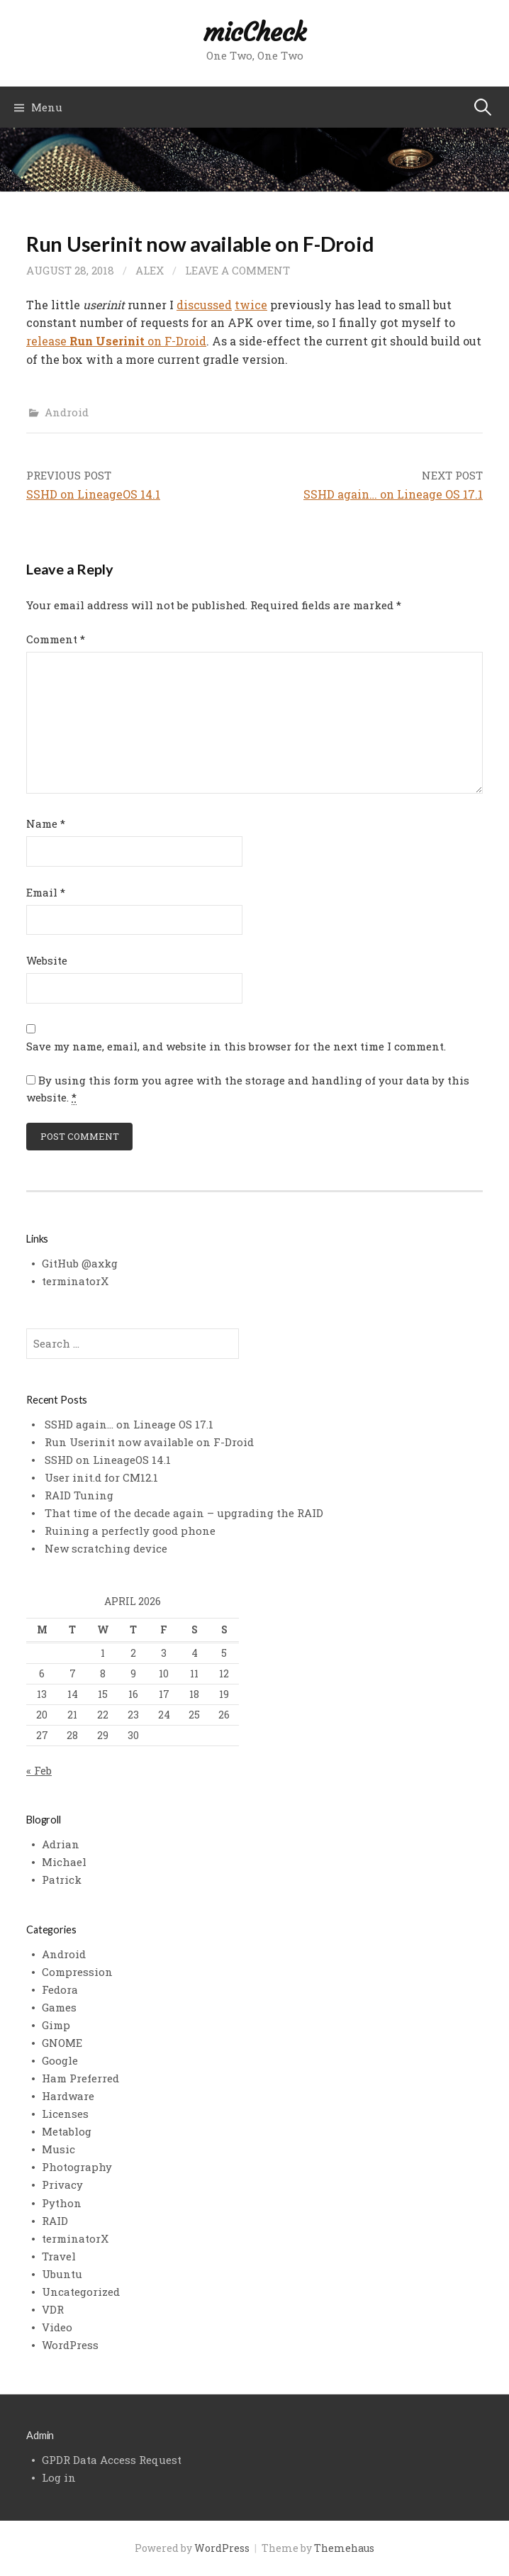 The height and width of the screenshot is (2576, 509). I want to click on twice, so click(251, 304).